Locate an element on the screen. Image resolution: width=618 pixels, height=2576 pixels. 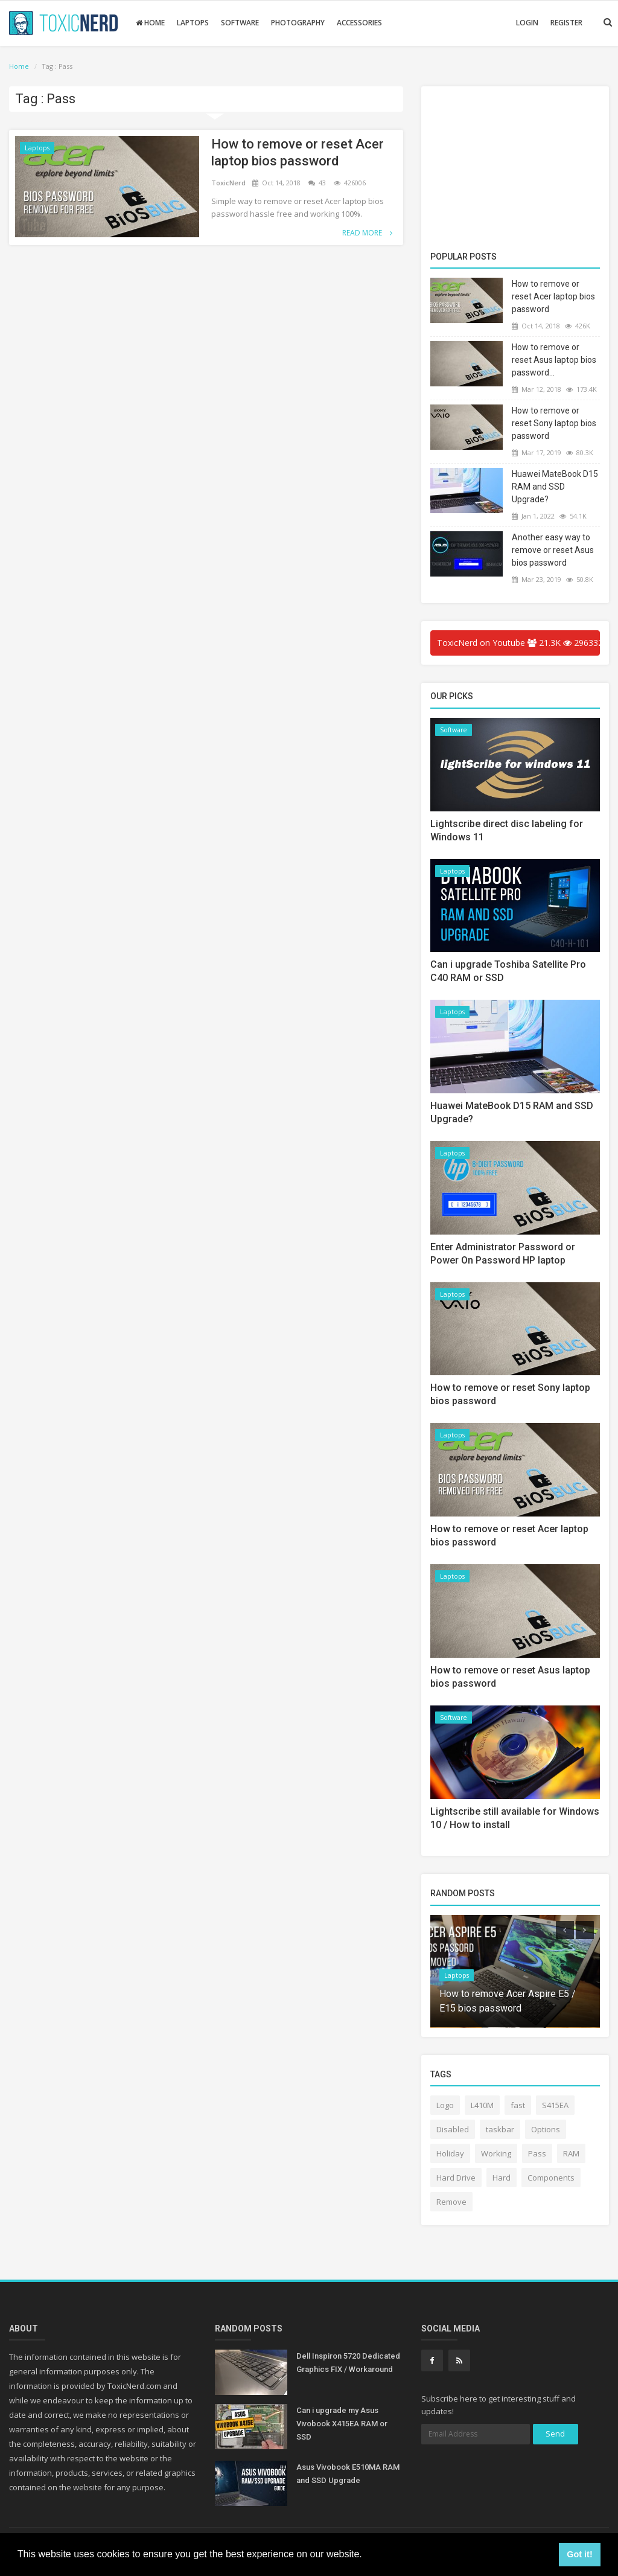
Asus Vivobook E510MA RAM and SSD Upgrade is located at coordinates (348, 2474).